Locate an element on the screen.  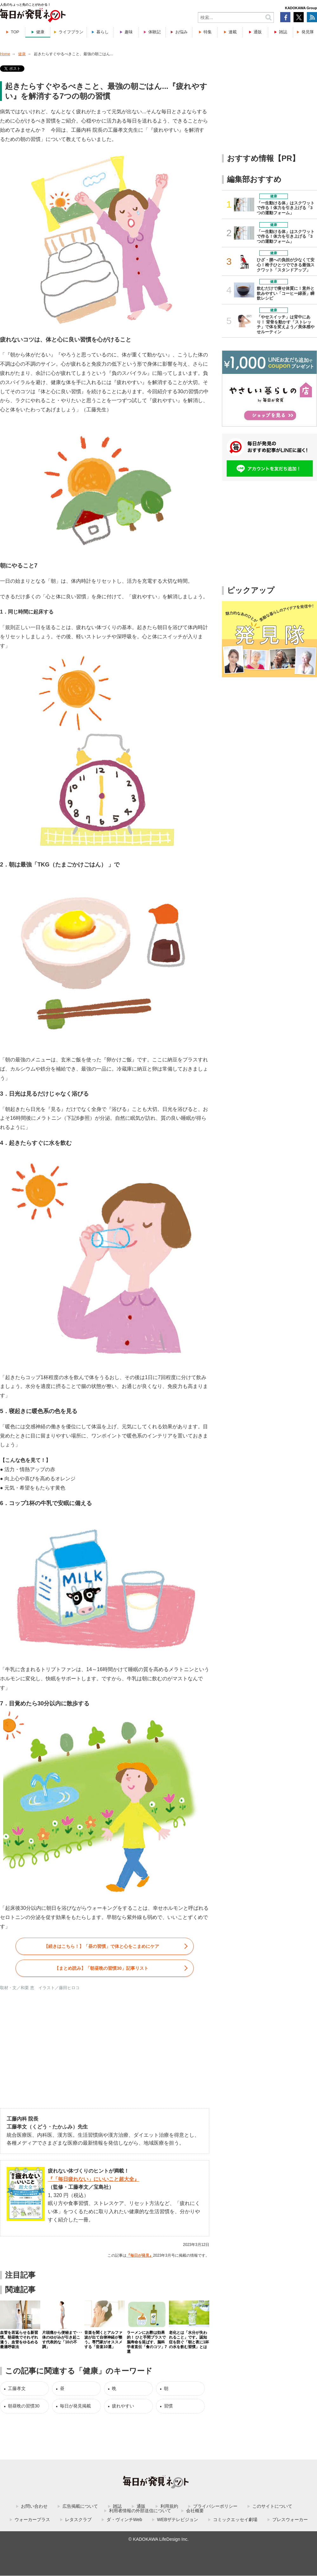
利用者情報の外部送信について is located at coordinates (140, 2510).